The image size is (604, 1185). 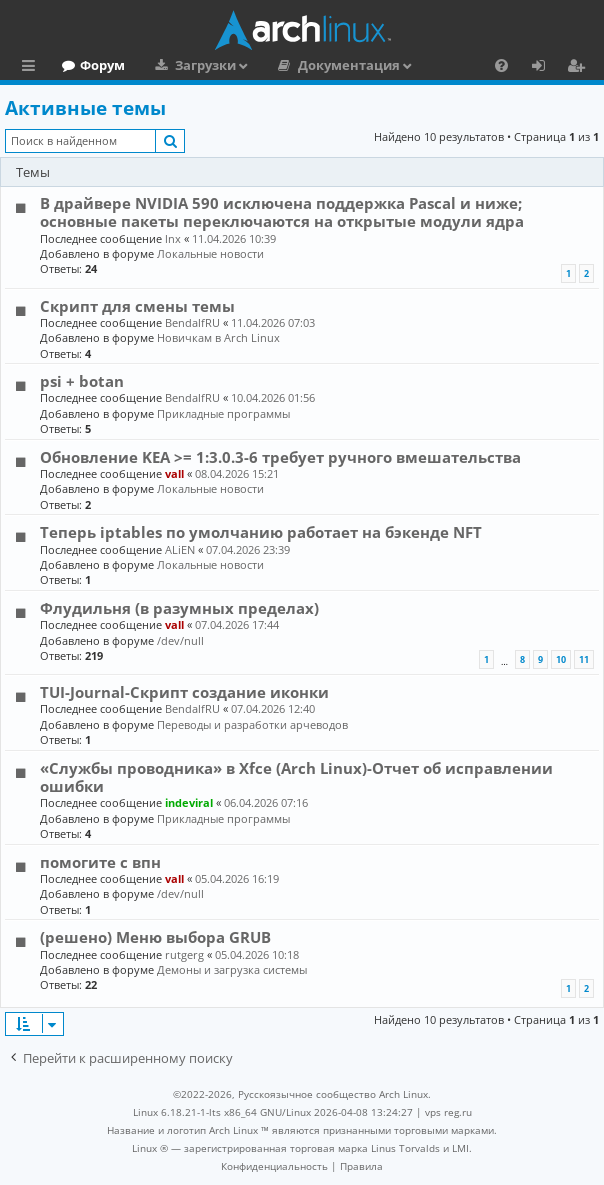 What do you see at coordinates (32, 68) in the screenshot?
I see `Ссылки` at bounding box center [32, 68].